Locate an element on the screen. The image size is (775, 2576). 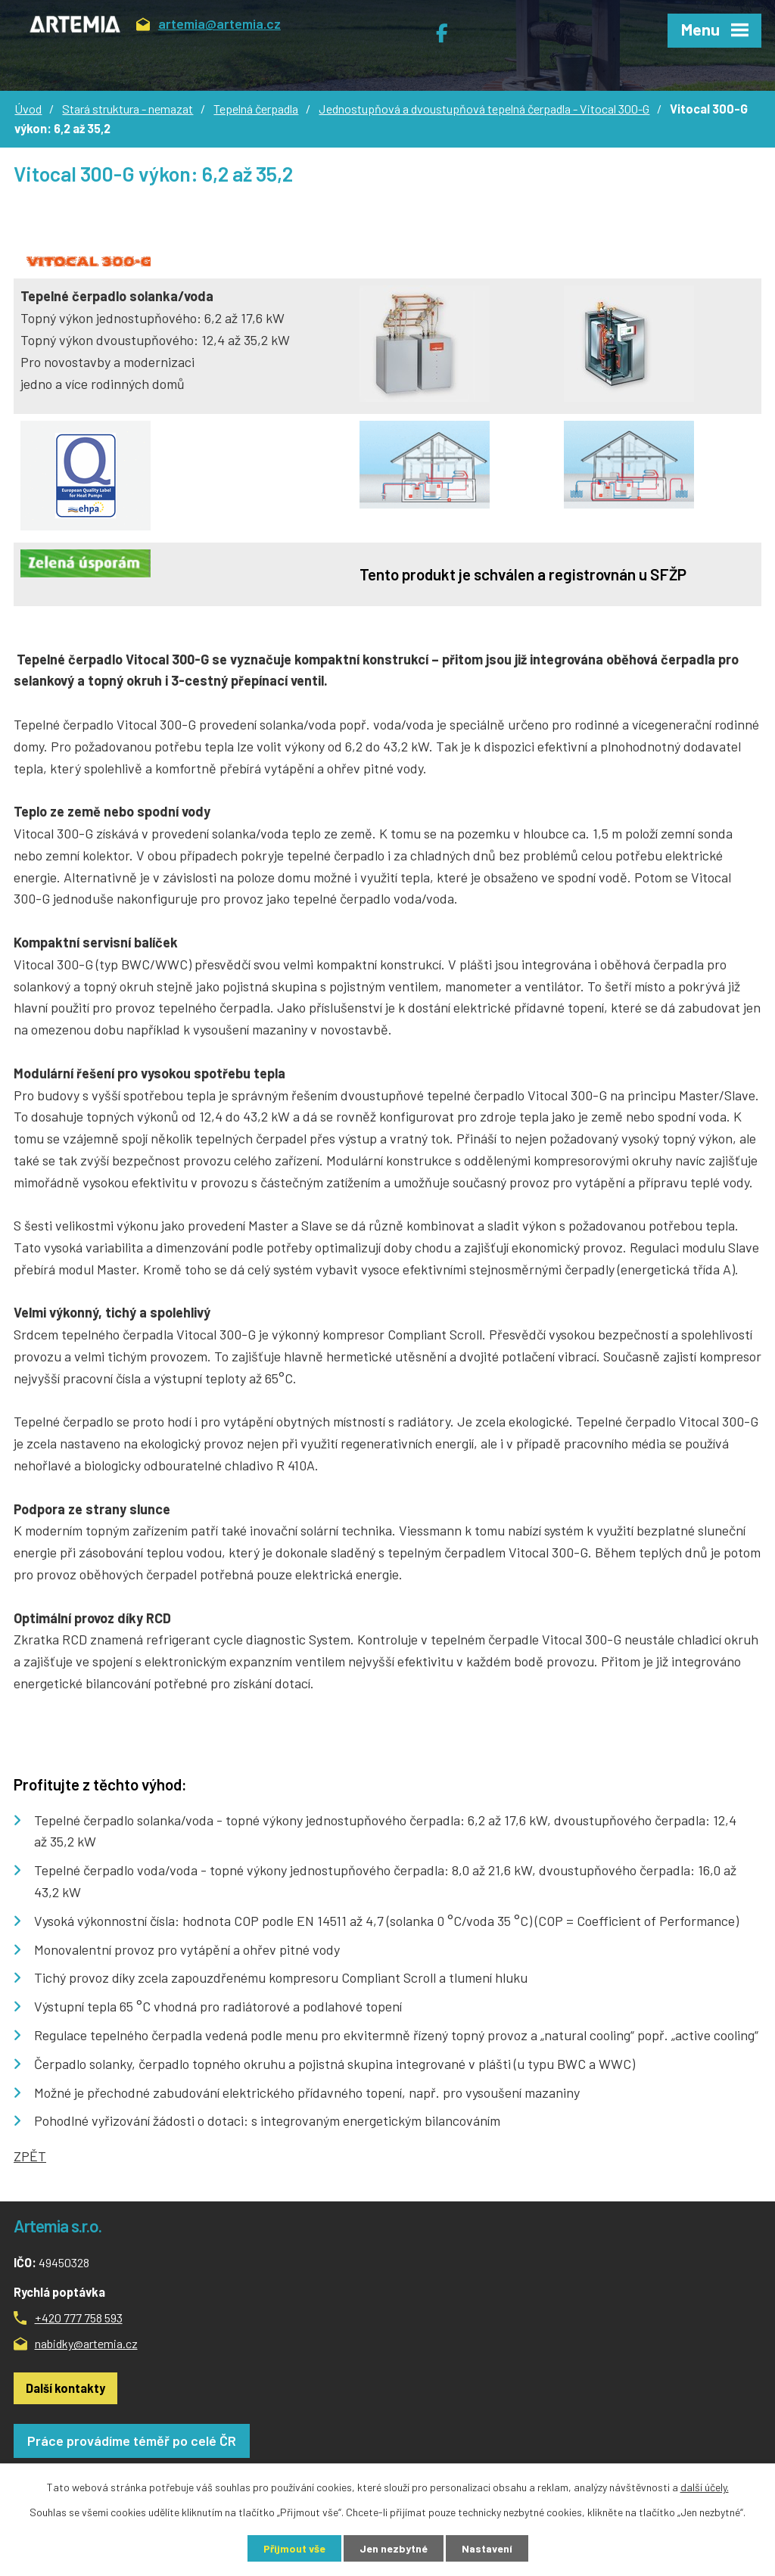
Tepelná čerpadla is located at coordinates (255, 108).